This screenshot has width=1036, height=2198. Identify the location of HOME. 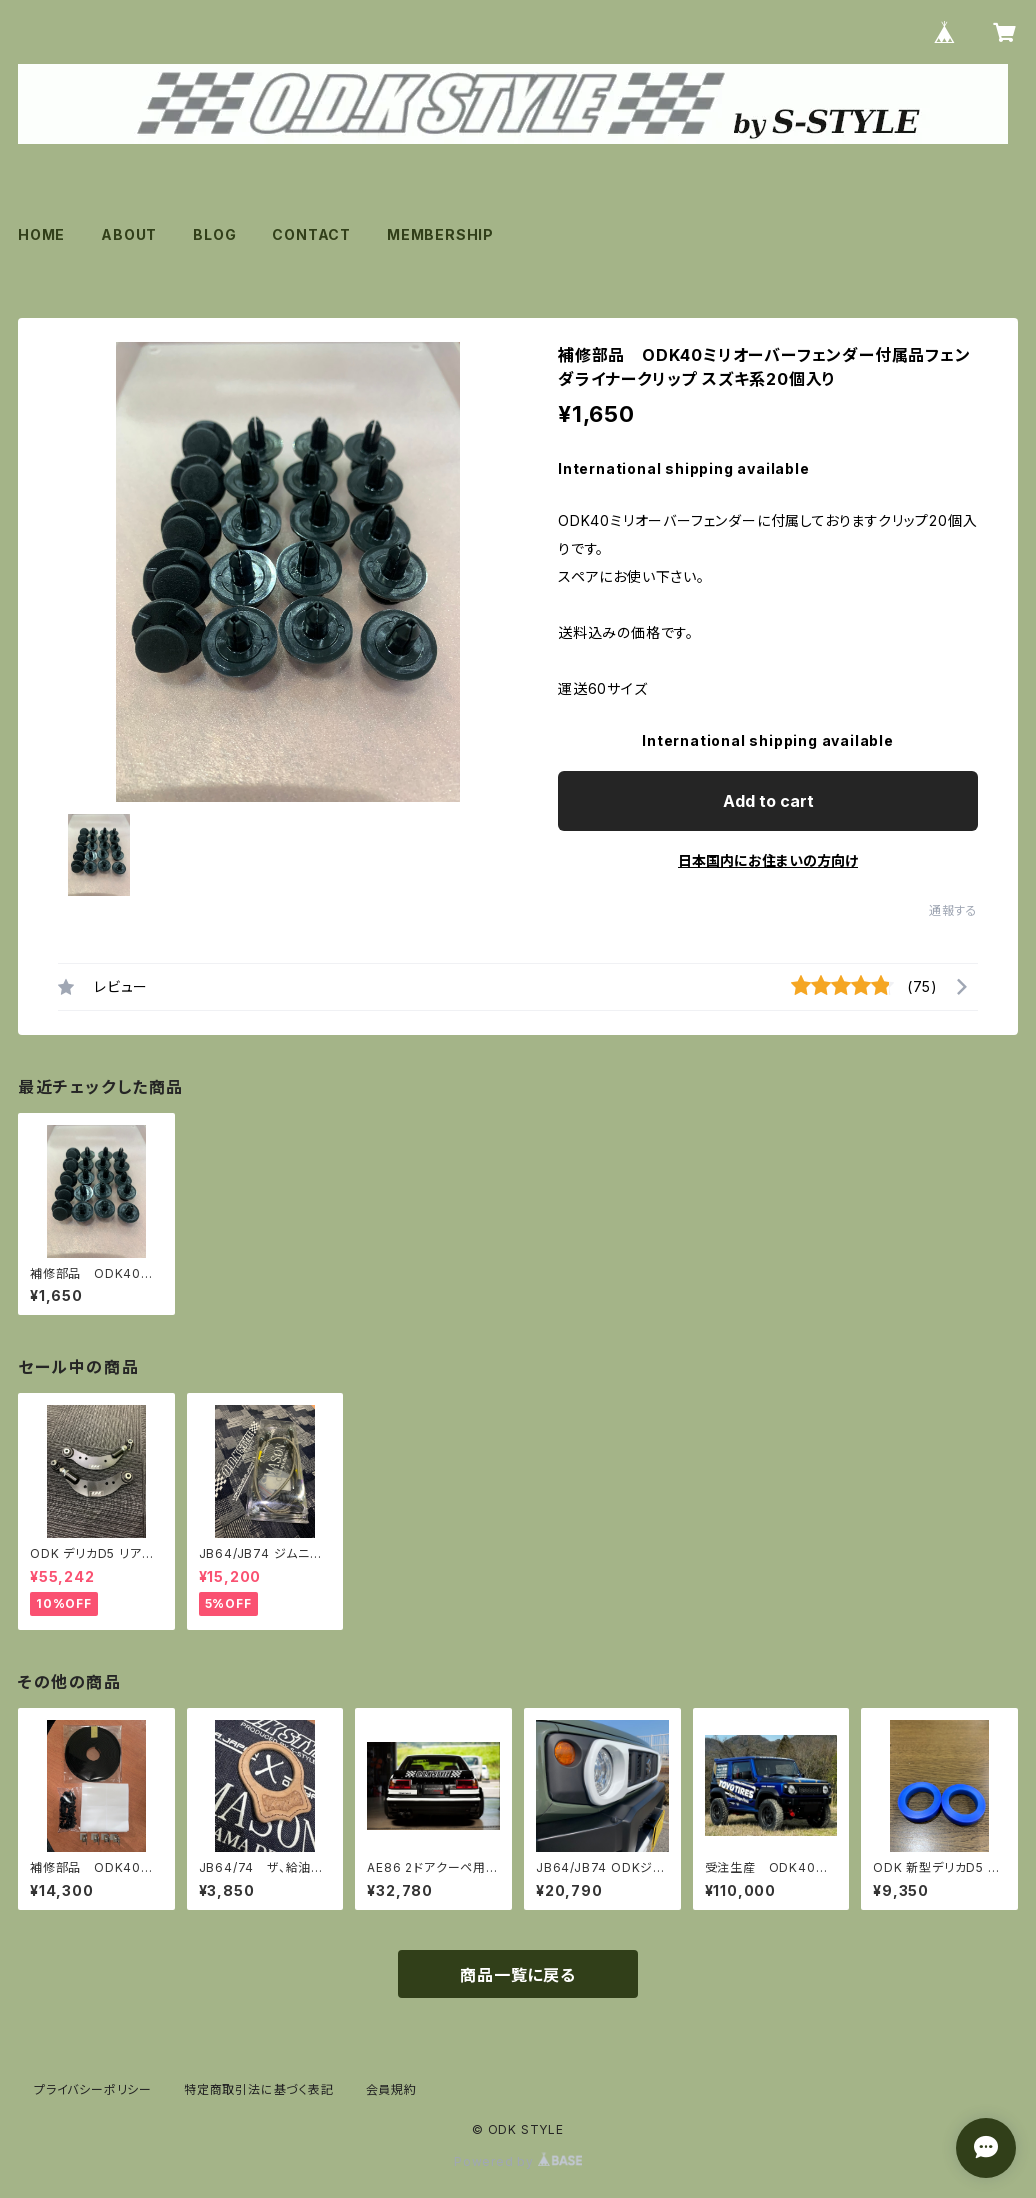
(41, 234).